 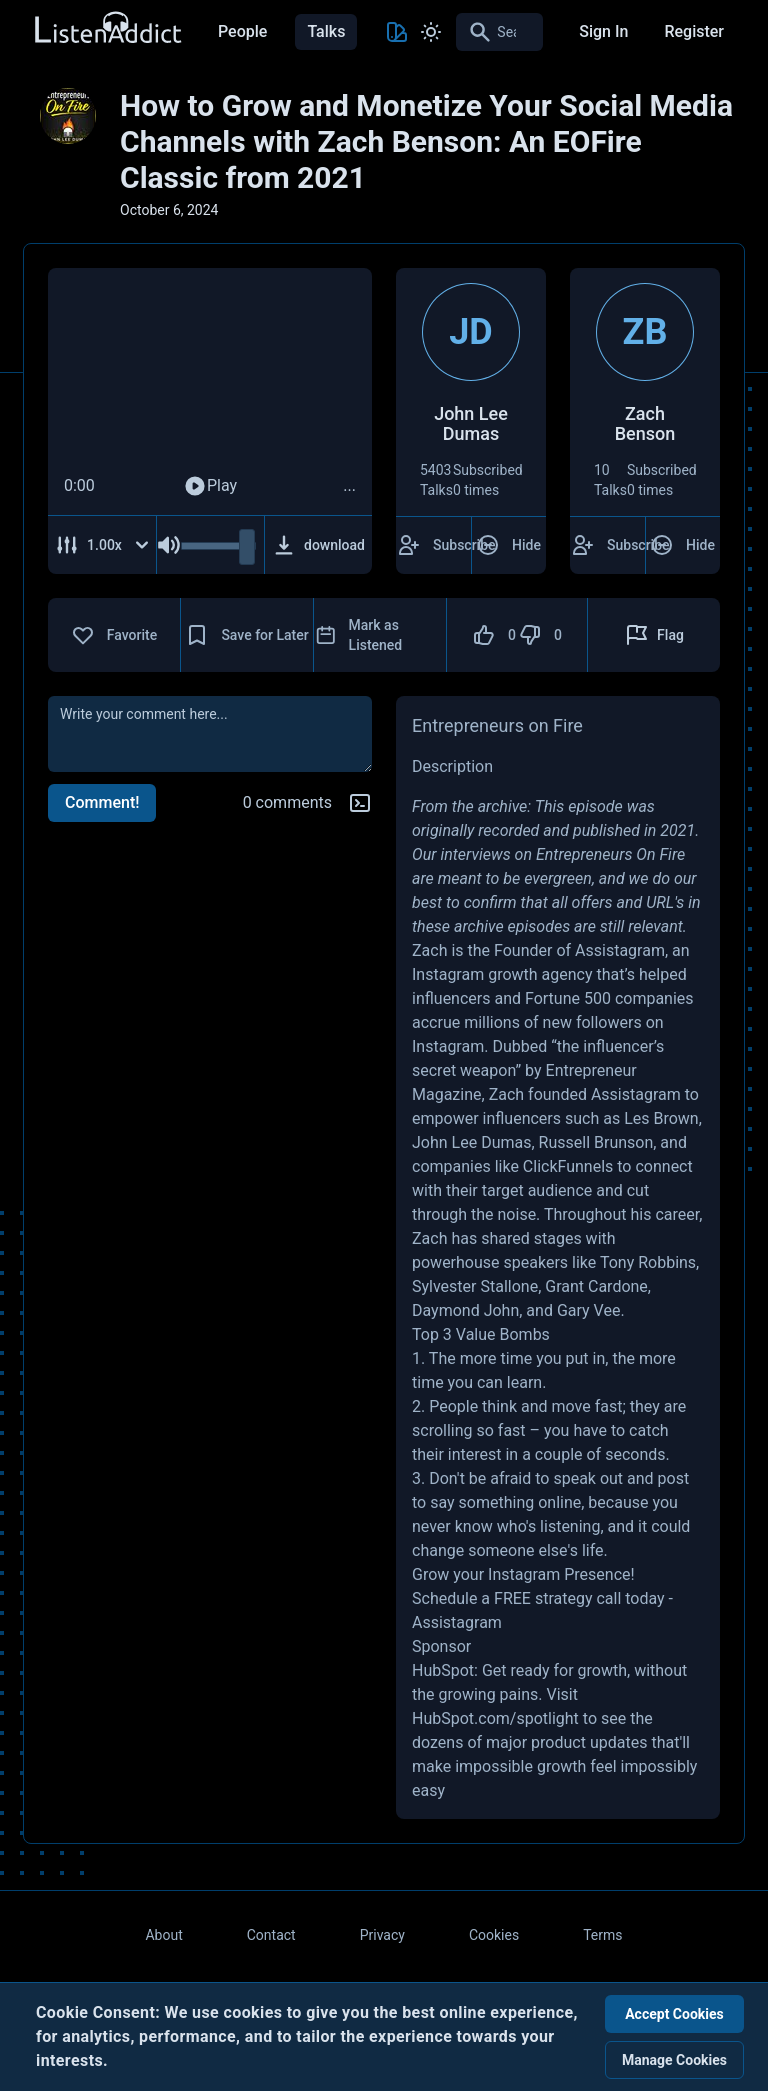 What do you see at coordinates (602, 1935) in the screenshot?
I see `Terms` at bounding box center [602, 1935].